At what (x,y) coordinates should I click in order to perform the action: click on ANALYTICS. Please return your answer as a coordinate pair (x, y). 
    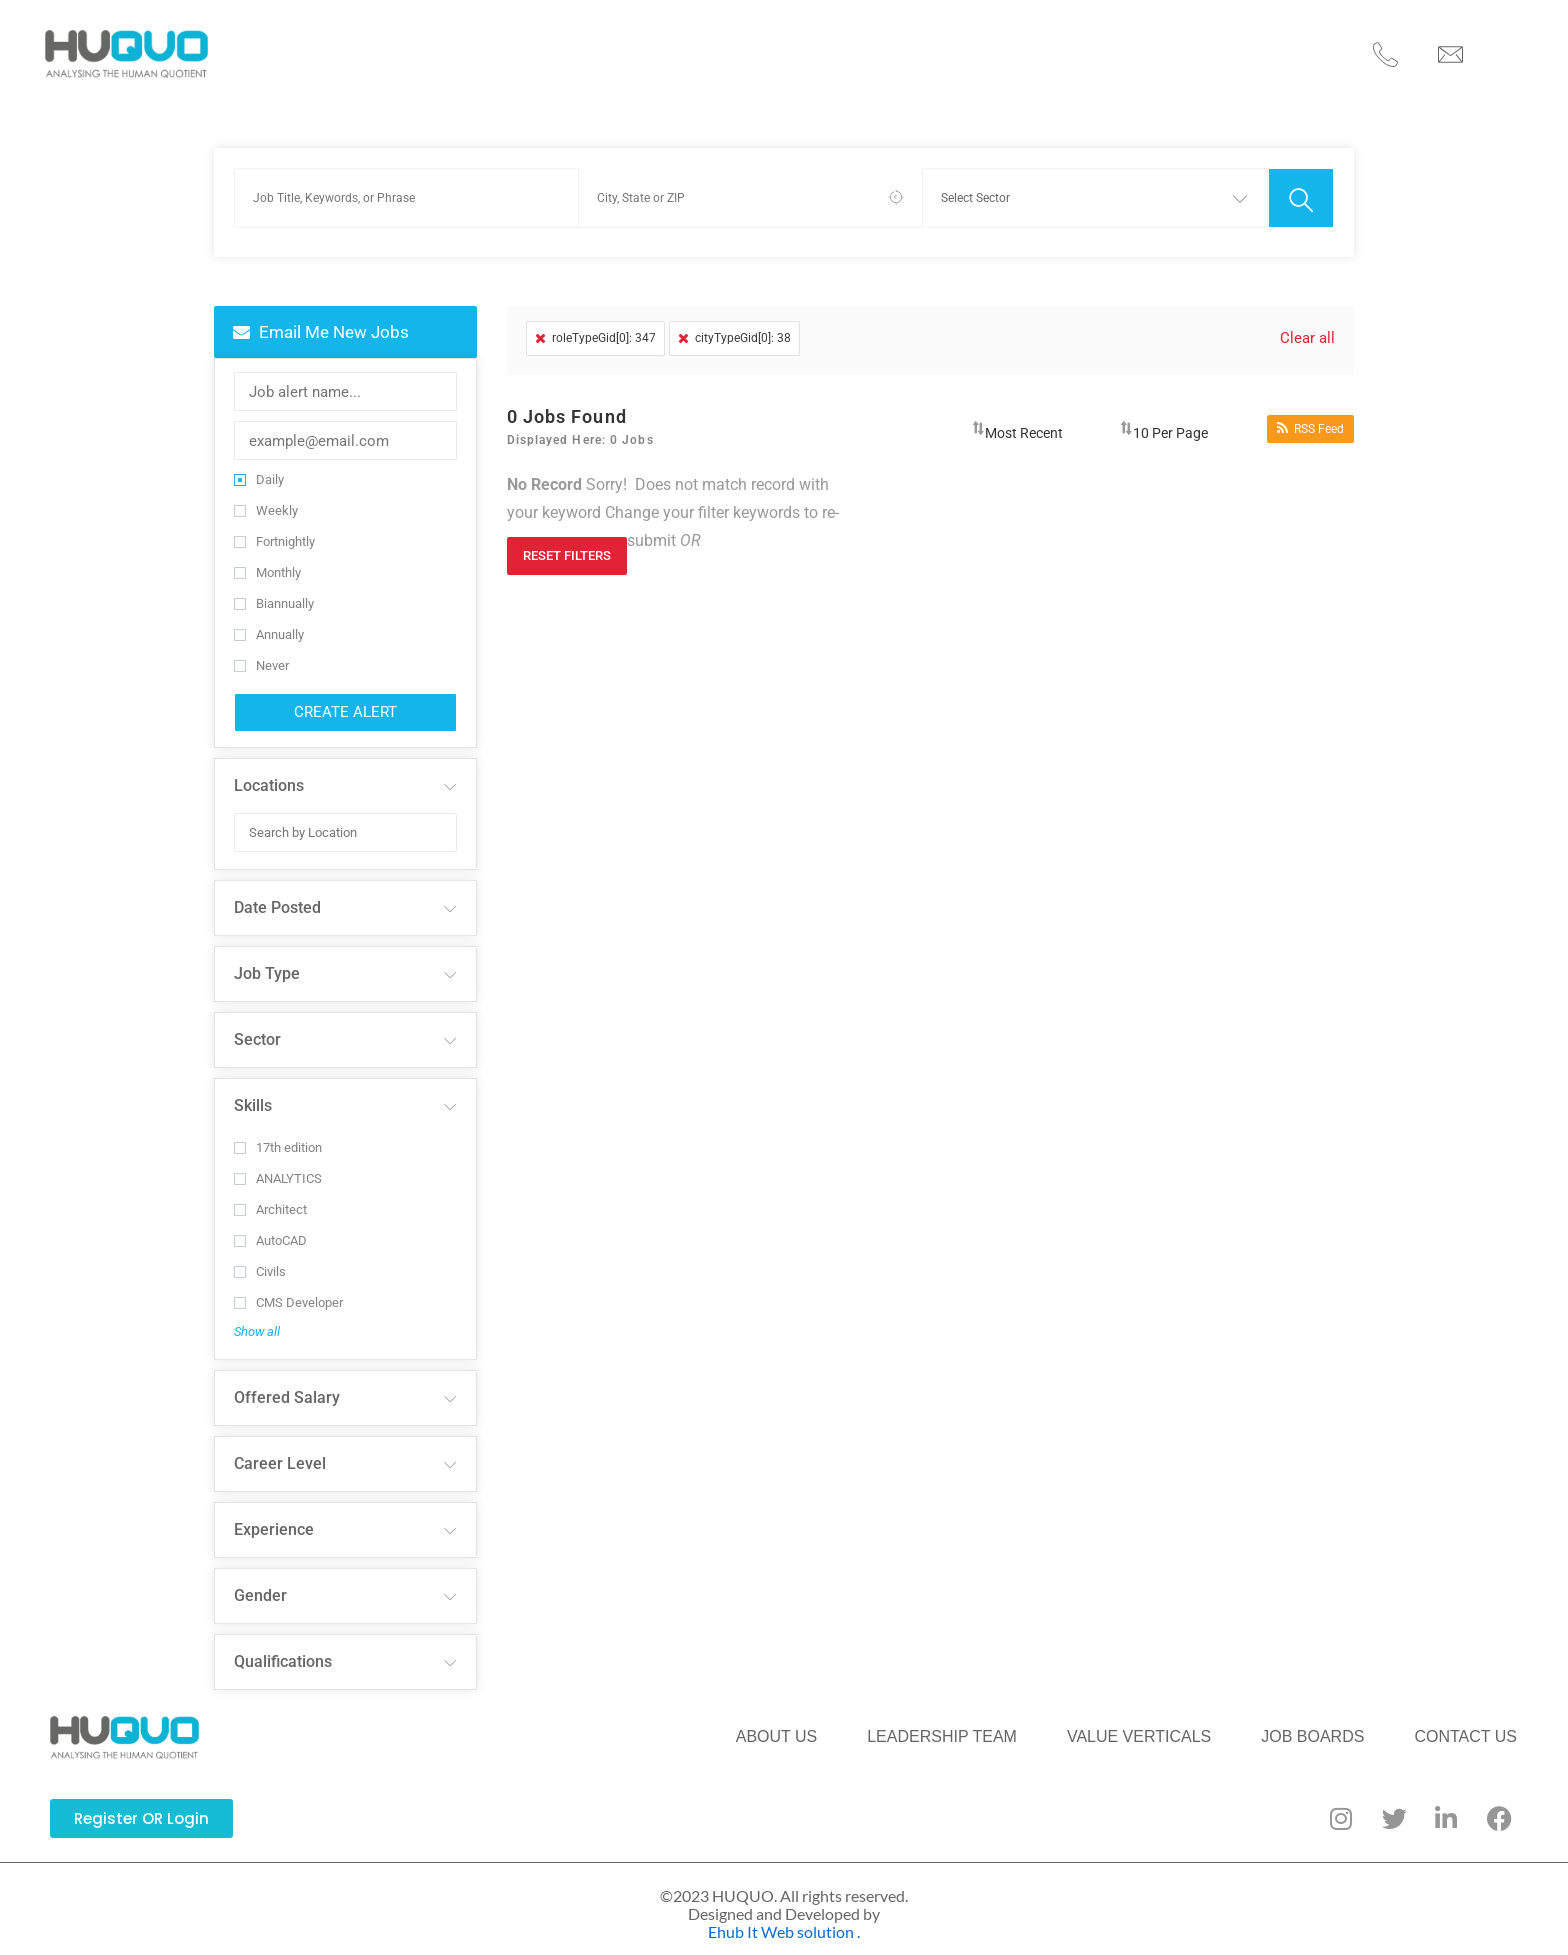
    Looking at the image, I should click on (278, 1166).